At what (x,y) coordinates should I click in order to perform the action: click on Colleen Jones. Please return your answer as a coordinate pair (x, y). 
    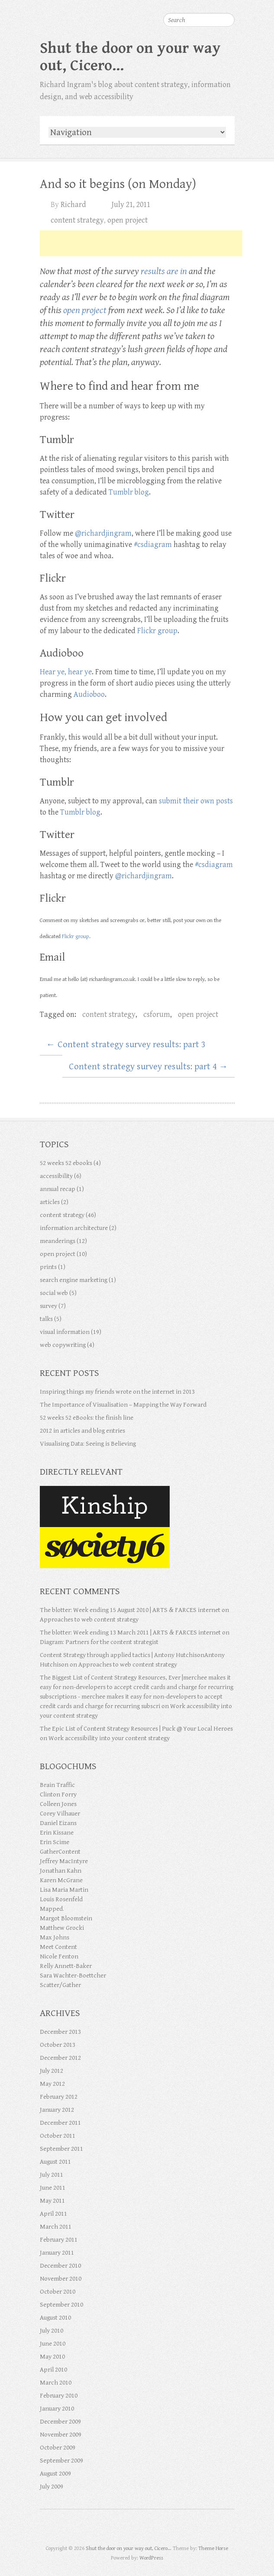
    Looking at the image, I should click on (58, 1804).